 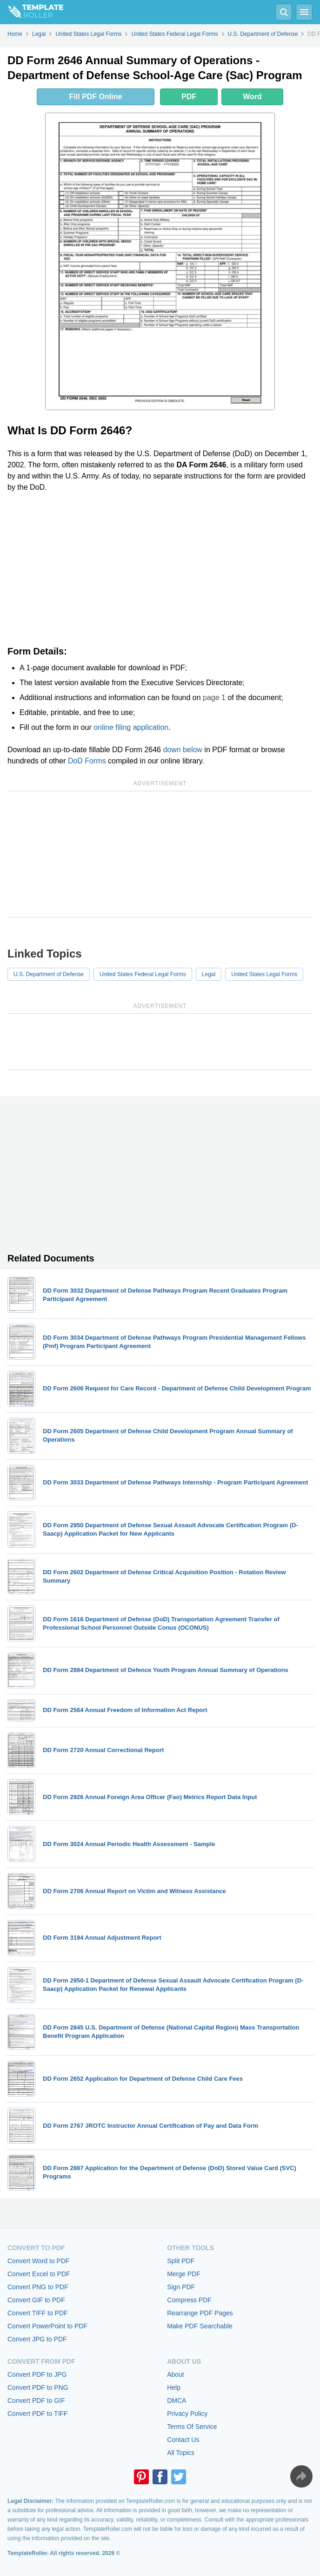 I want to click on Compress PDF, so click(x=189, y=2300).